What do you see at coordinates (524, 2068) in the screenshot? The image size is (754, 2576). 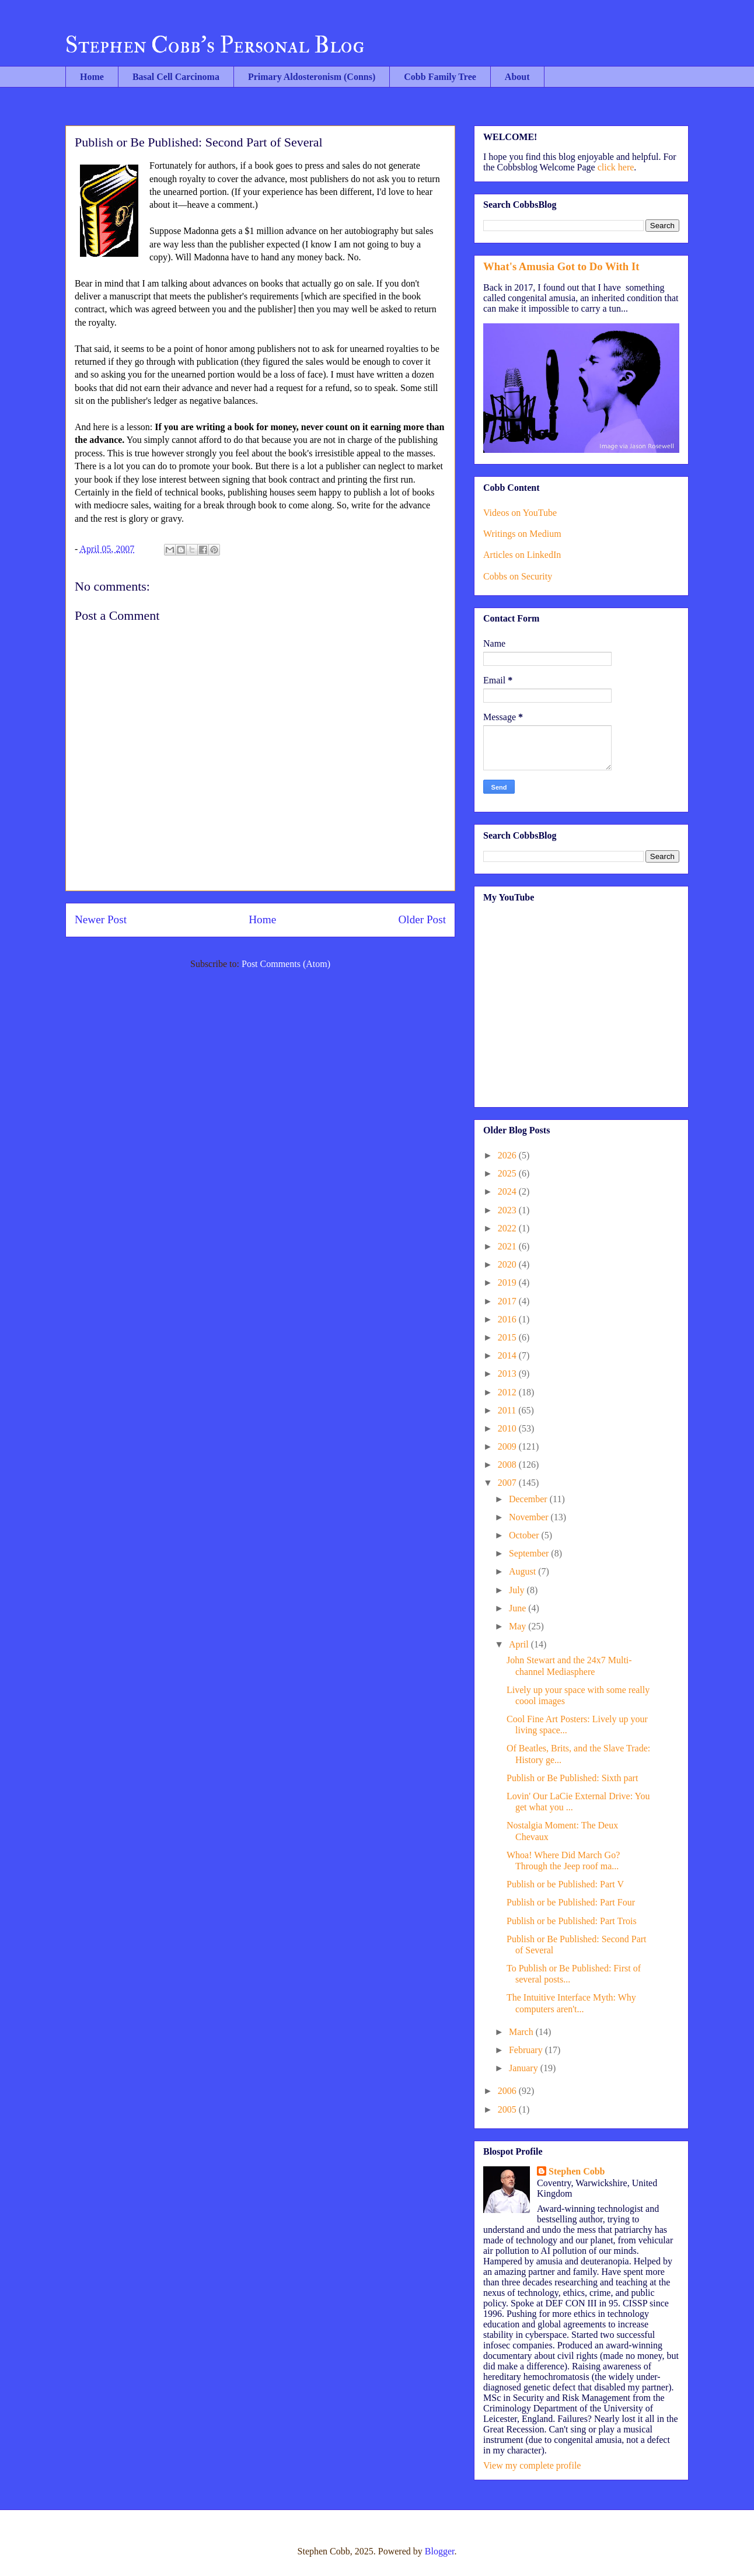 I see `January` at bounding box center [524, 2068].